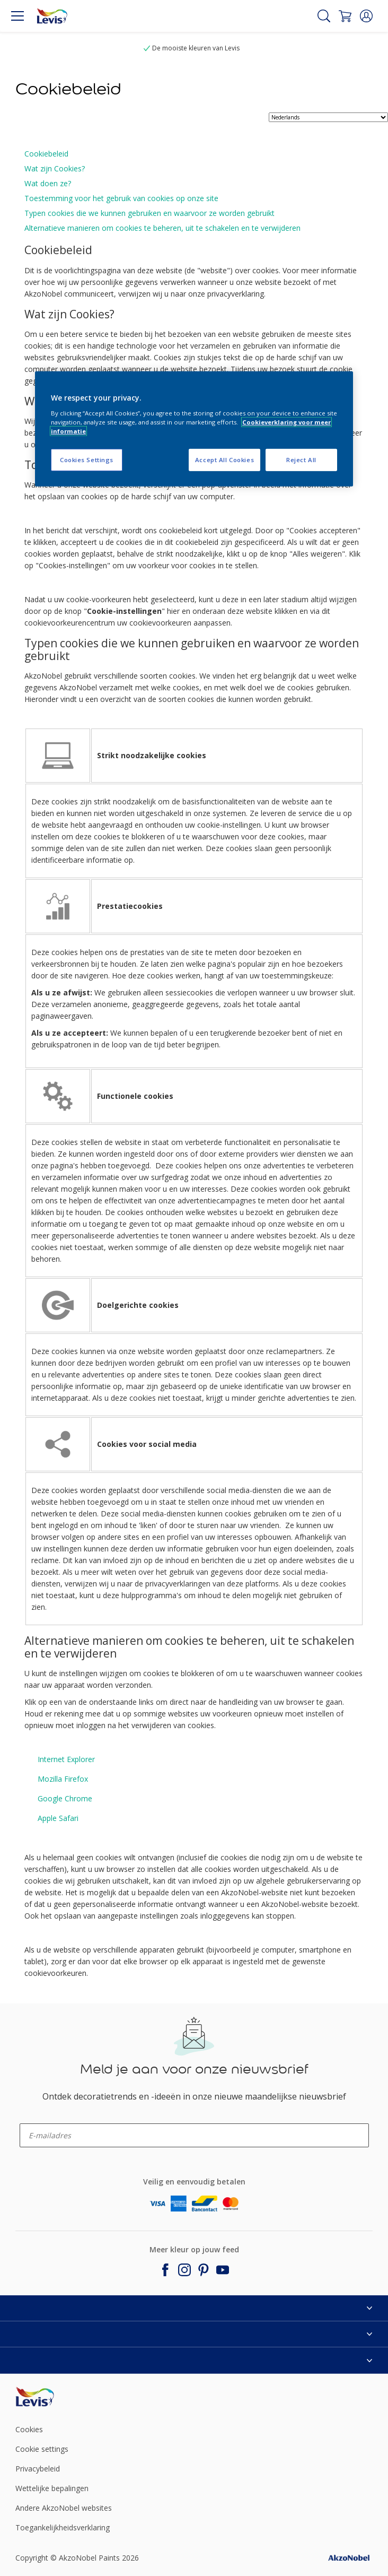 The width and height of the screenshot is (388, 2576). What do you see at coordinates (324, 16) in the screenshot?
I see `[Search]` at bounding box center [324, 16].